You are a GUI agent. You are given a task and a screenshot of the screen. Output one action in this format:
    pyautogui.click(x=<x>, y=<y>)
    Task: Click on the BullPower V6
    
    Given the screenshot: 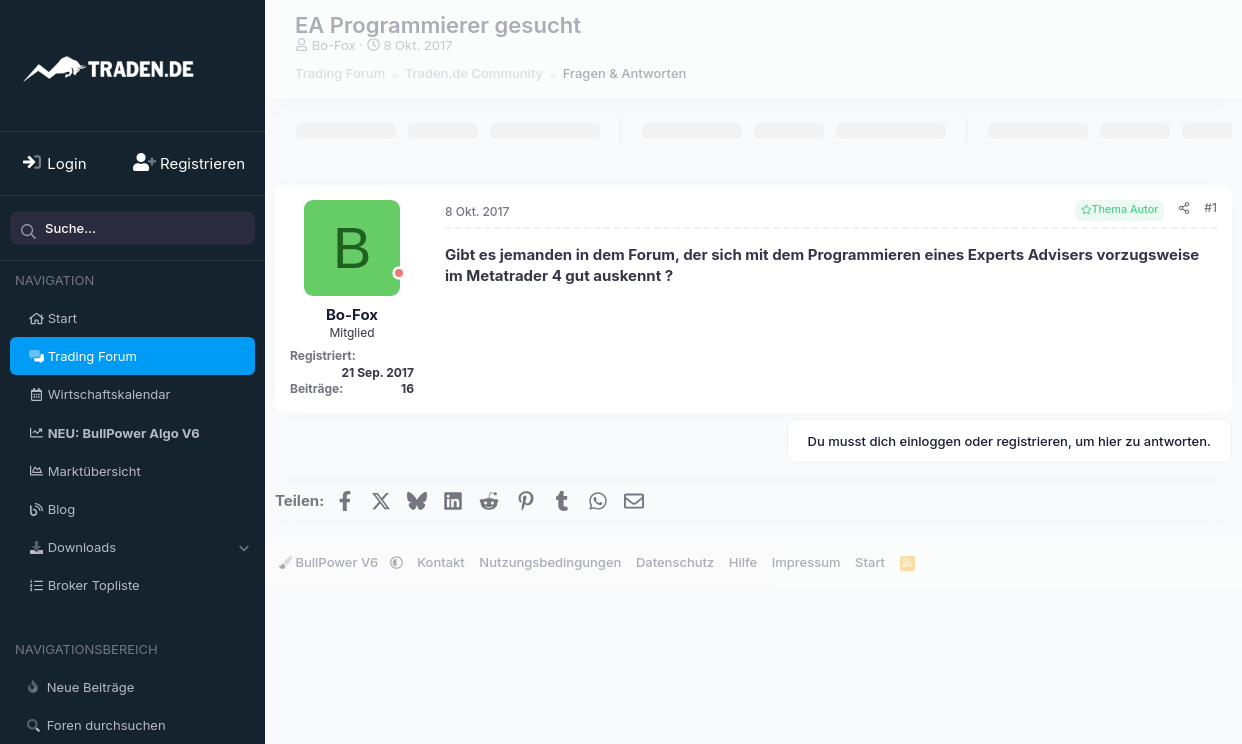 What is the action you would take?
    pyautogui.click(x=330, y=562)
    